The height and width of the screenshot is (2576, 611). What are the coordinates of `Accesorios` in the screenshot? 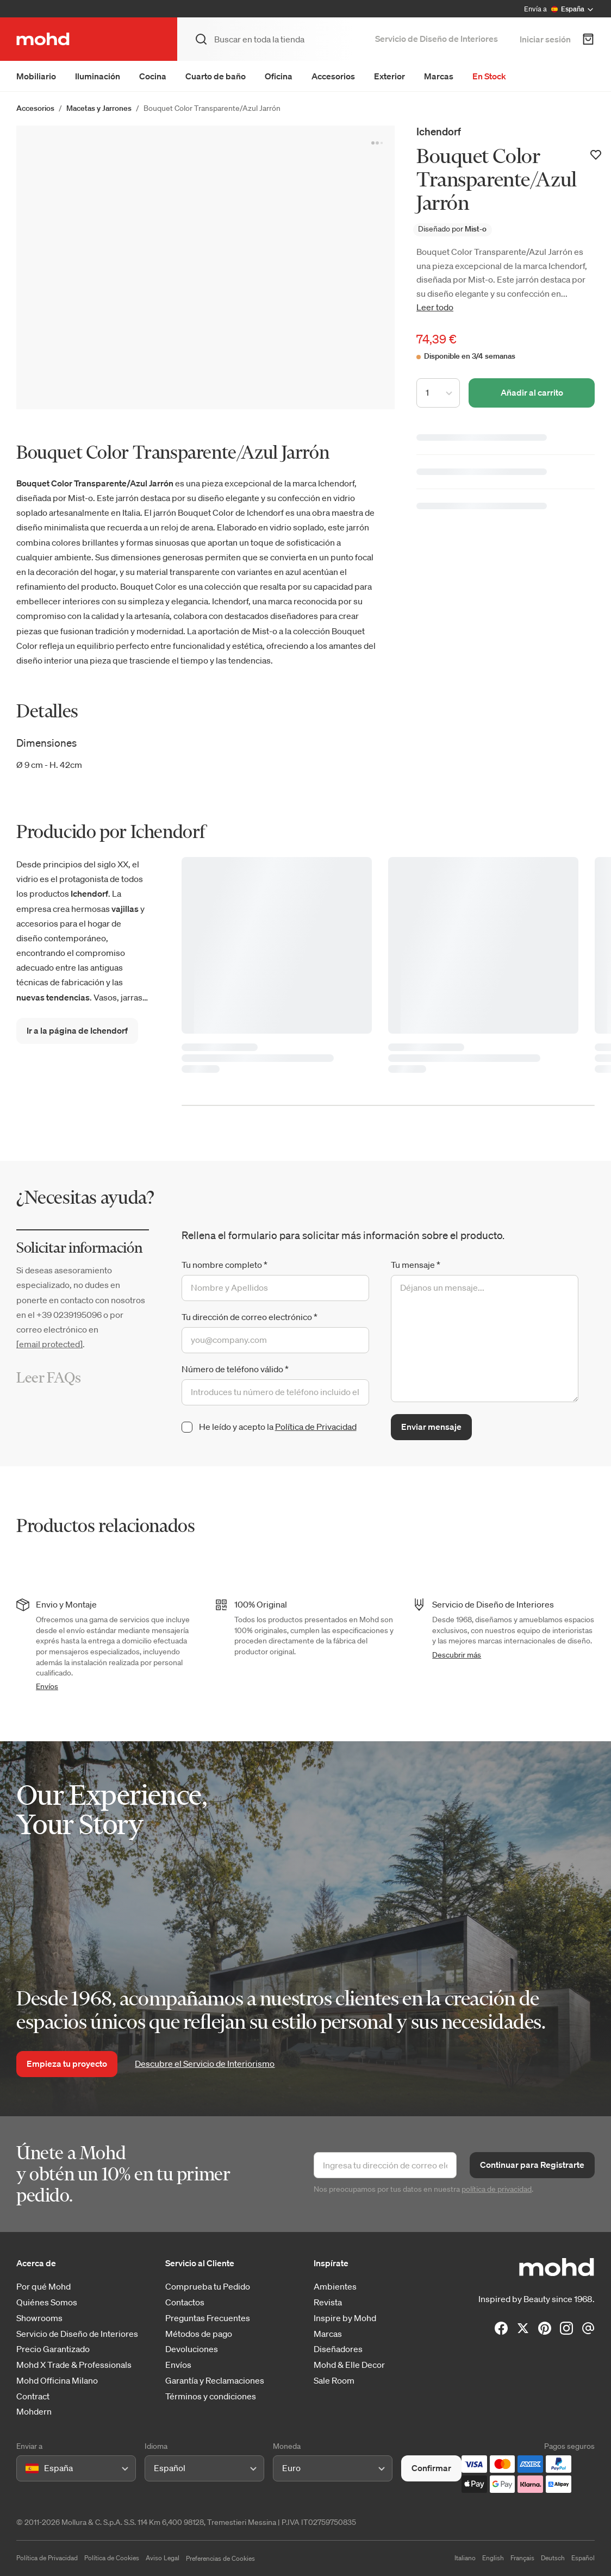 It's located at (333, 76).